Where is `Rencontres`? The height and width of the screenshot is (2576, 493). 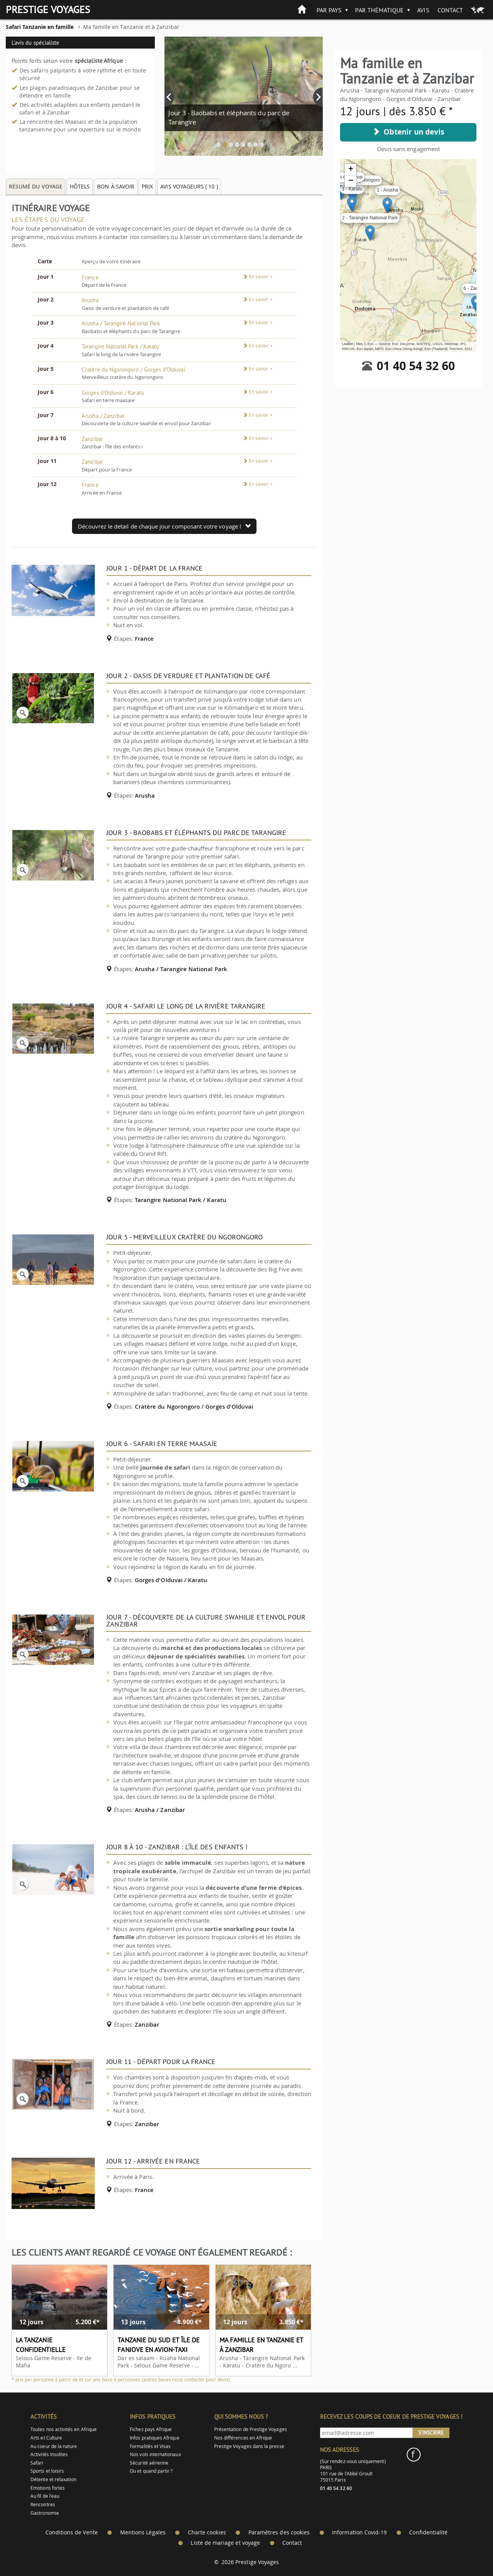 Rencontres is located at coordinates (42, 2504).